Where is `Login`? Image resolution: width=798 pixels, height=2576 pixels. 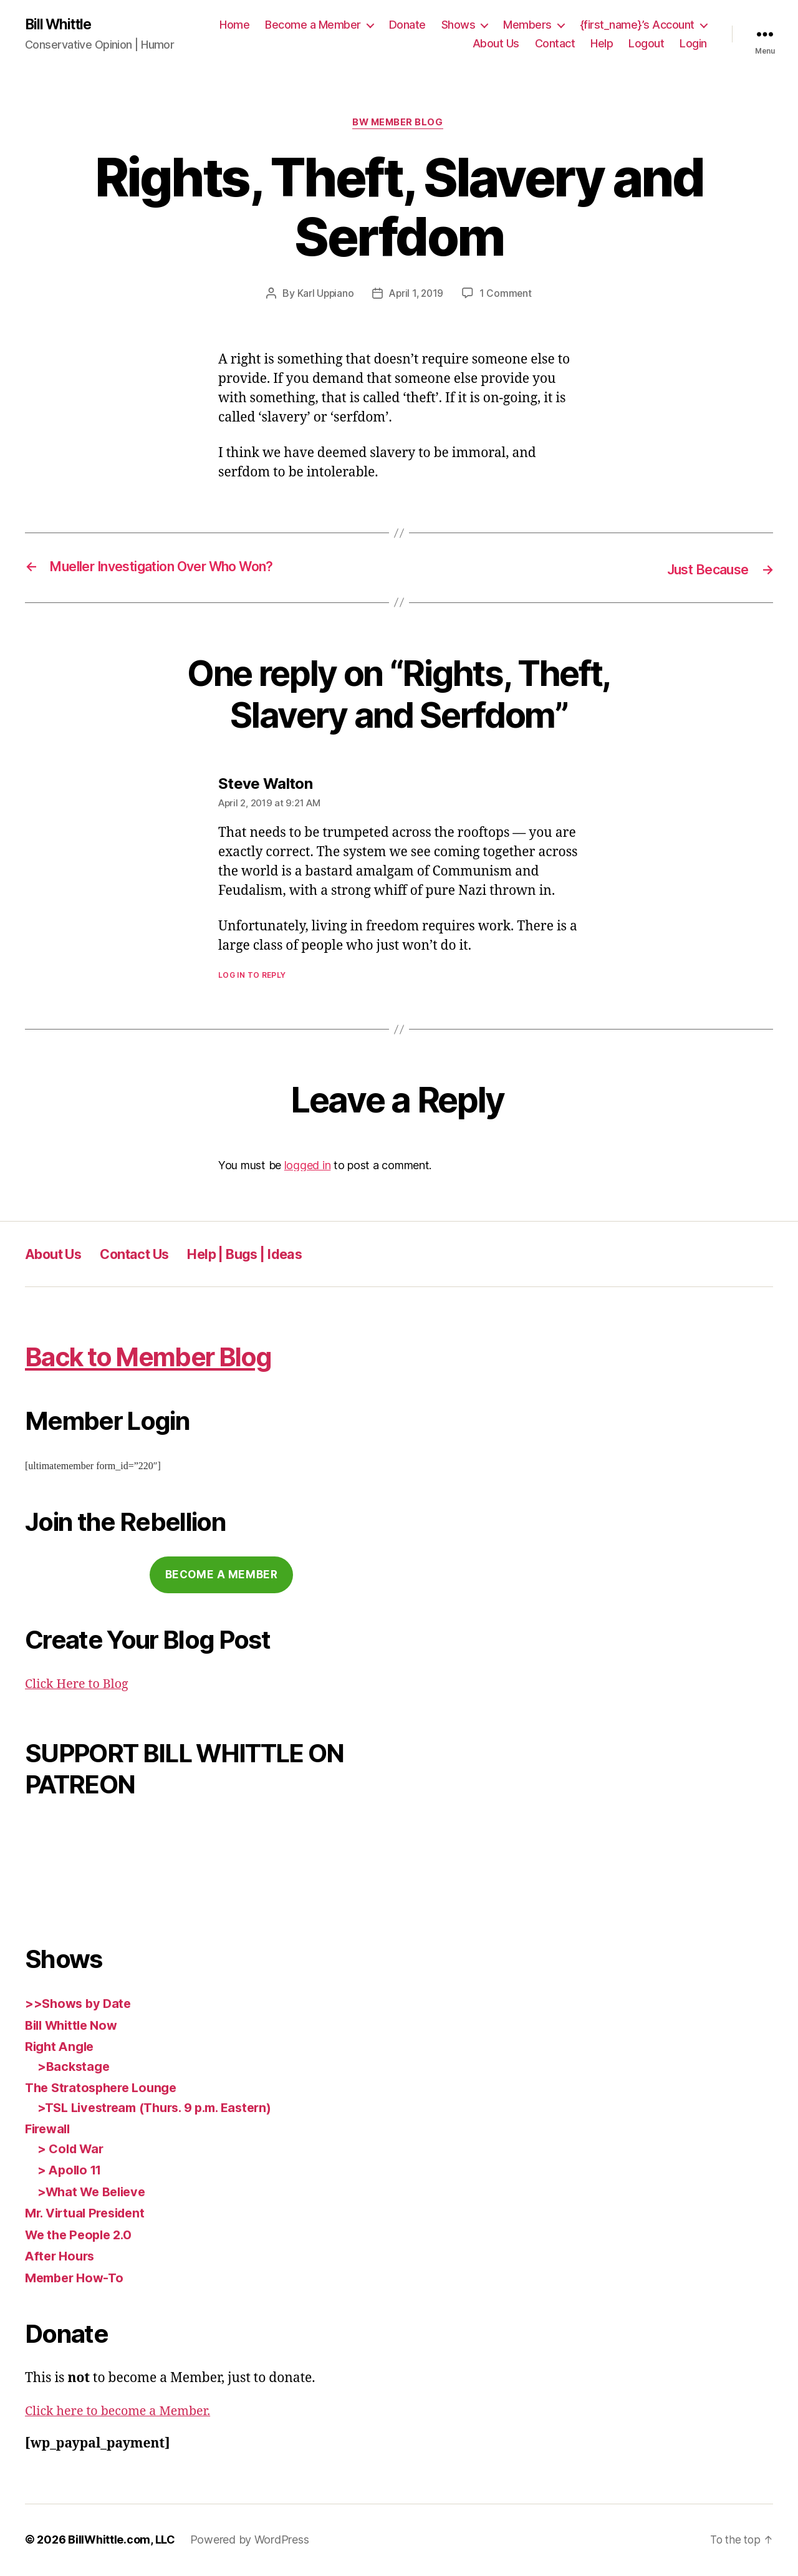
Login is located at coordinates (693, 44).